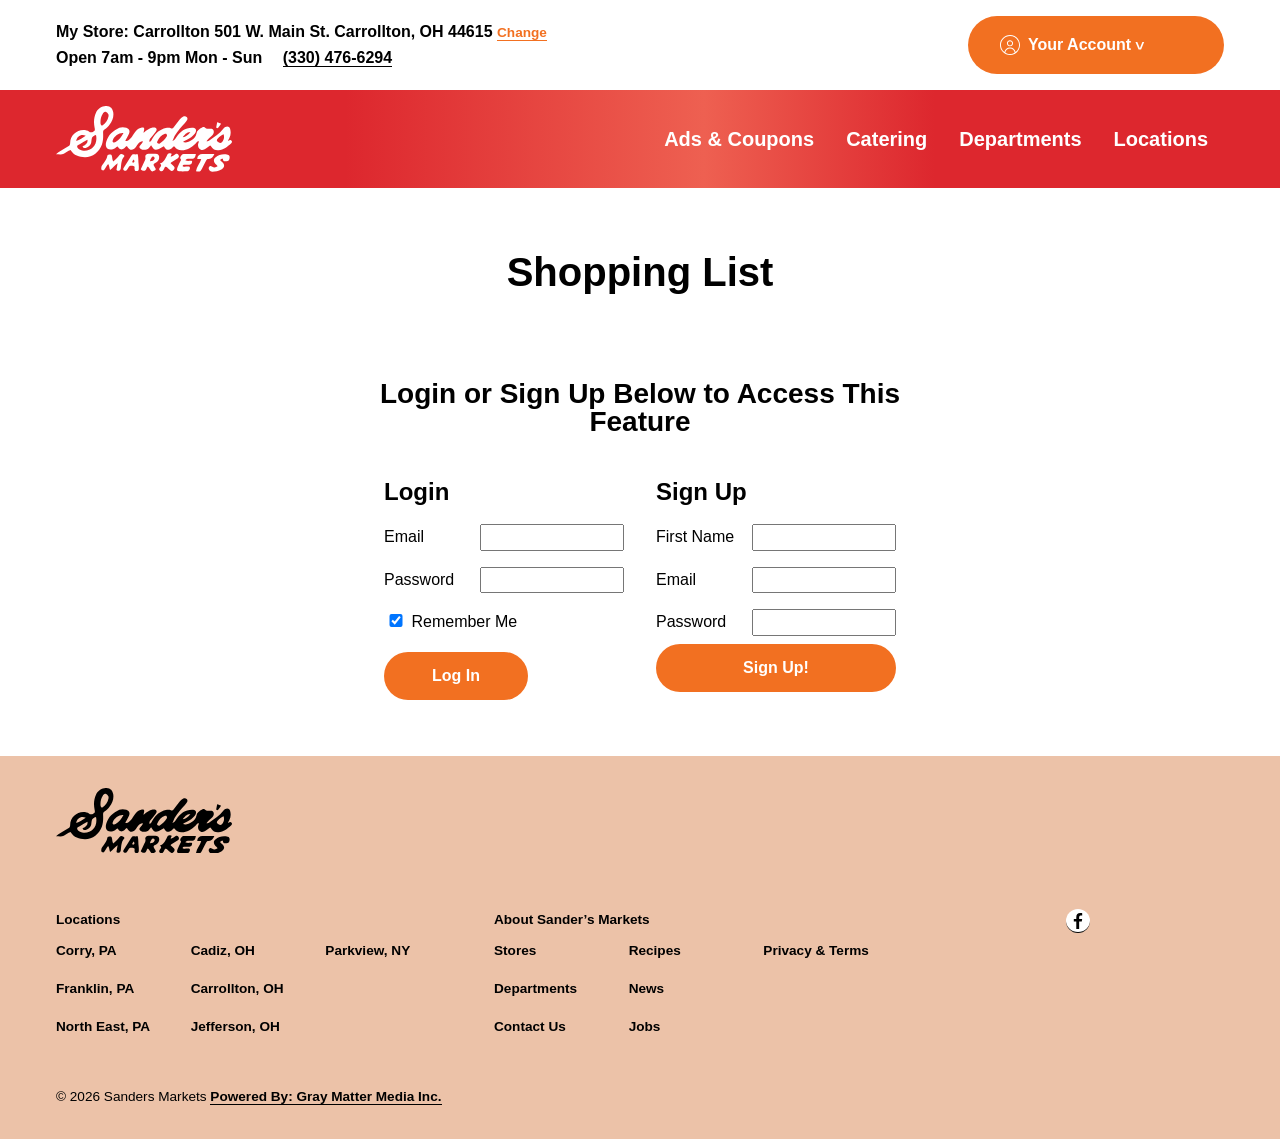 This screenshot has width=1280, height=1139. I want to click on Jefferson, OH, so click(235, 1026).